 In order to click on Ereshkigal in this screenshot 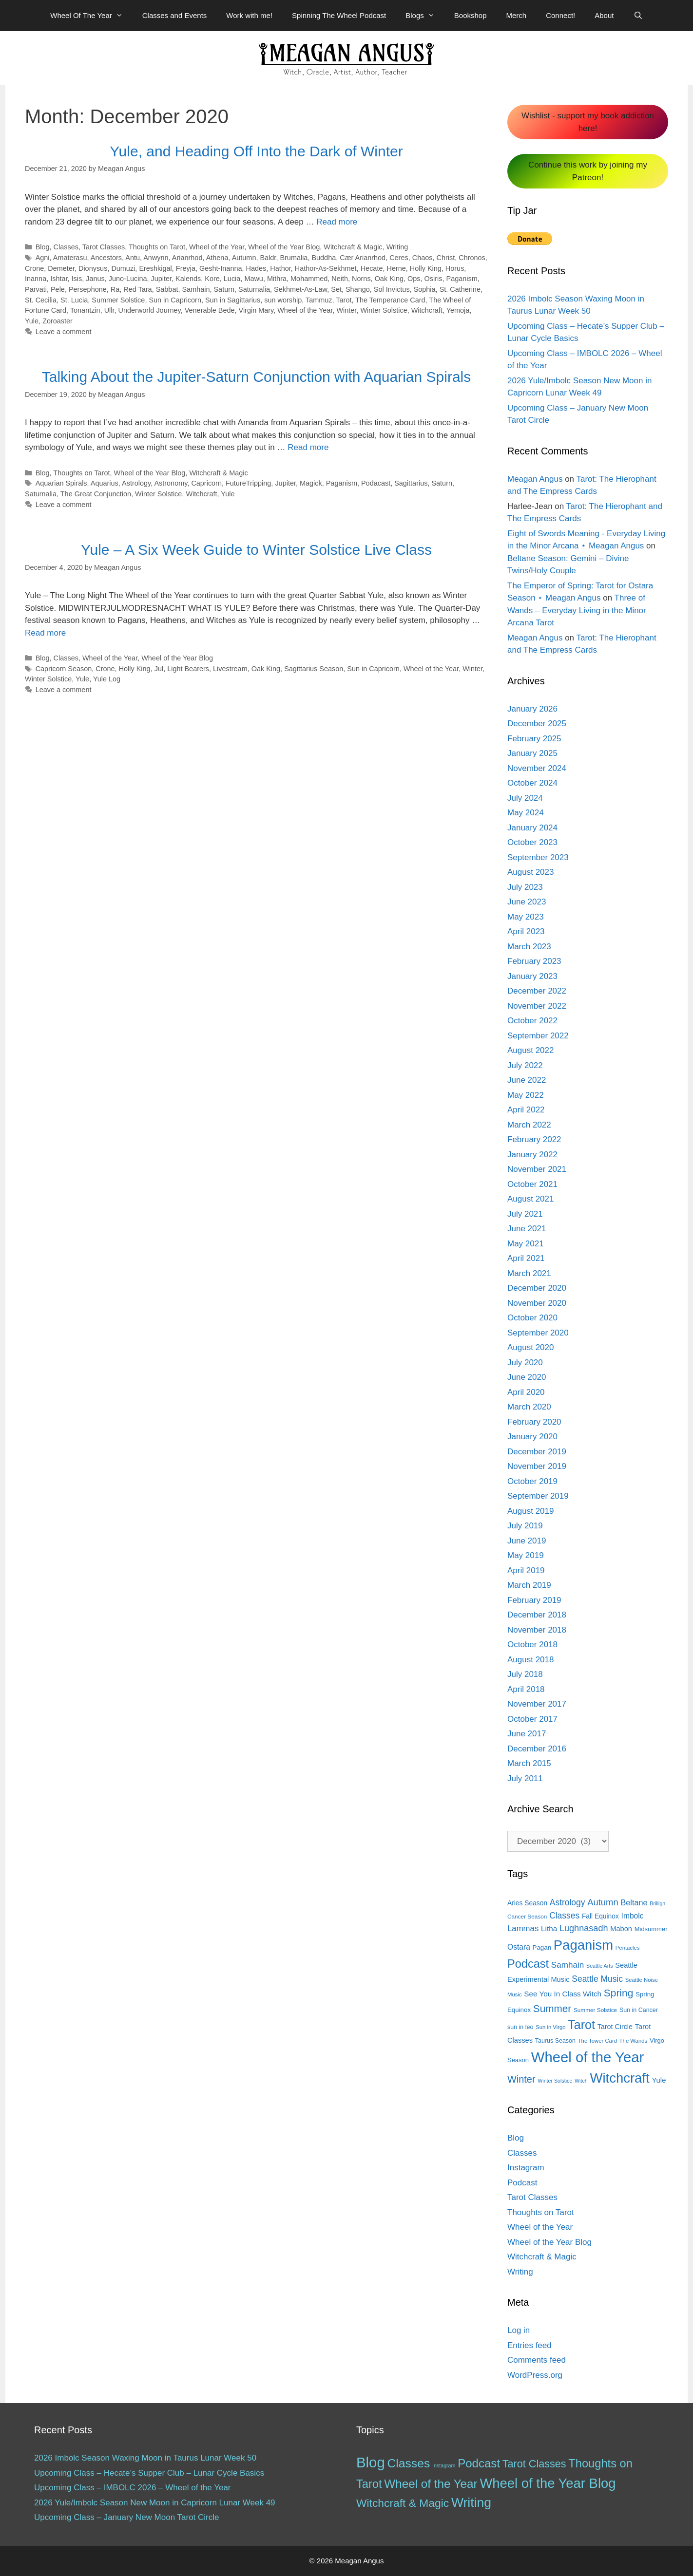, I will do `click(155, 268)`.